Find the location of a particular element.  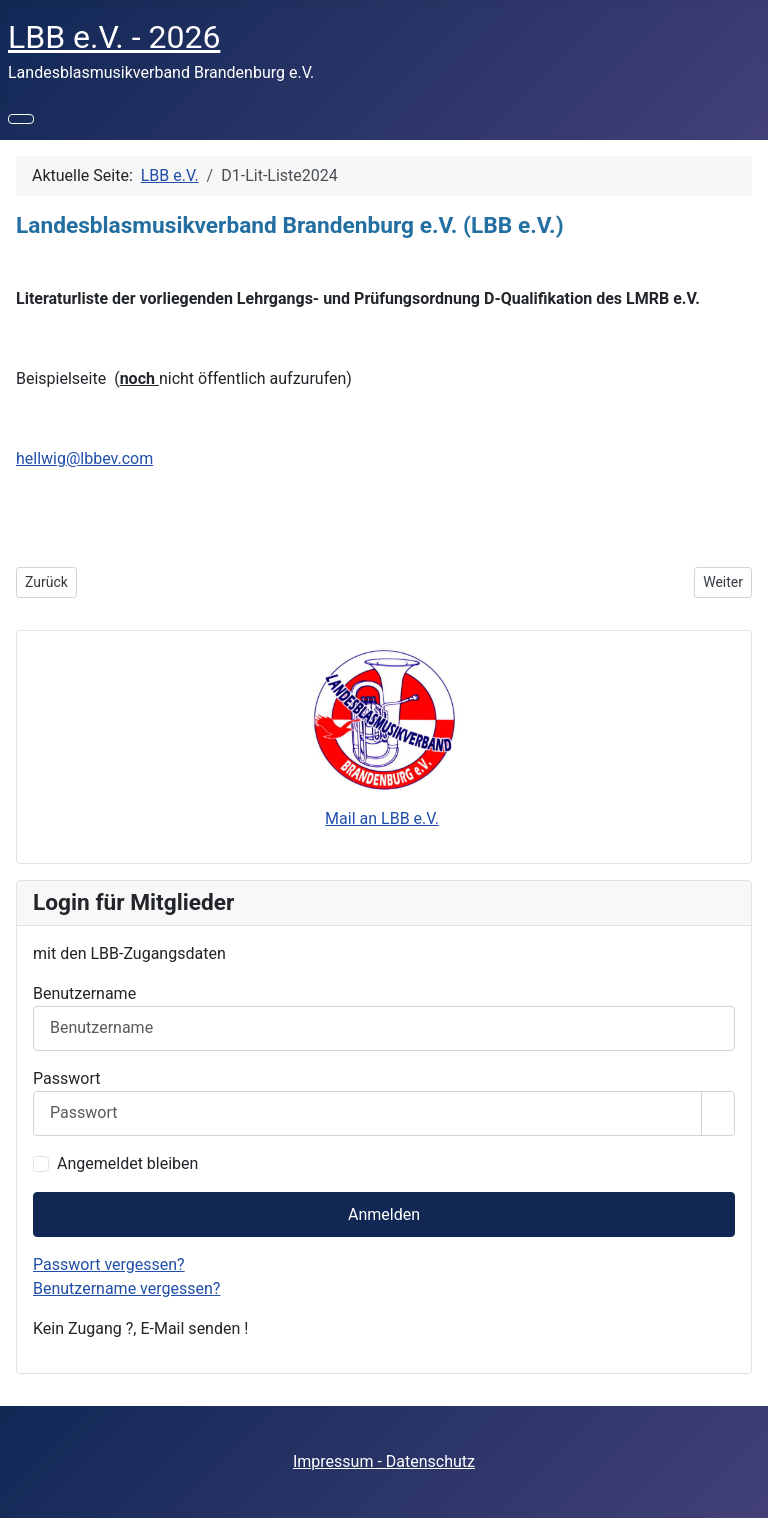

Benutzername is located at coordinates (84, 993).